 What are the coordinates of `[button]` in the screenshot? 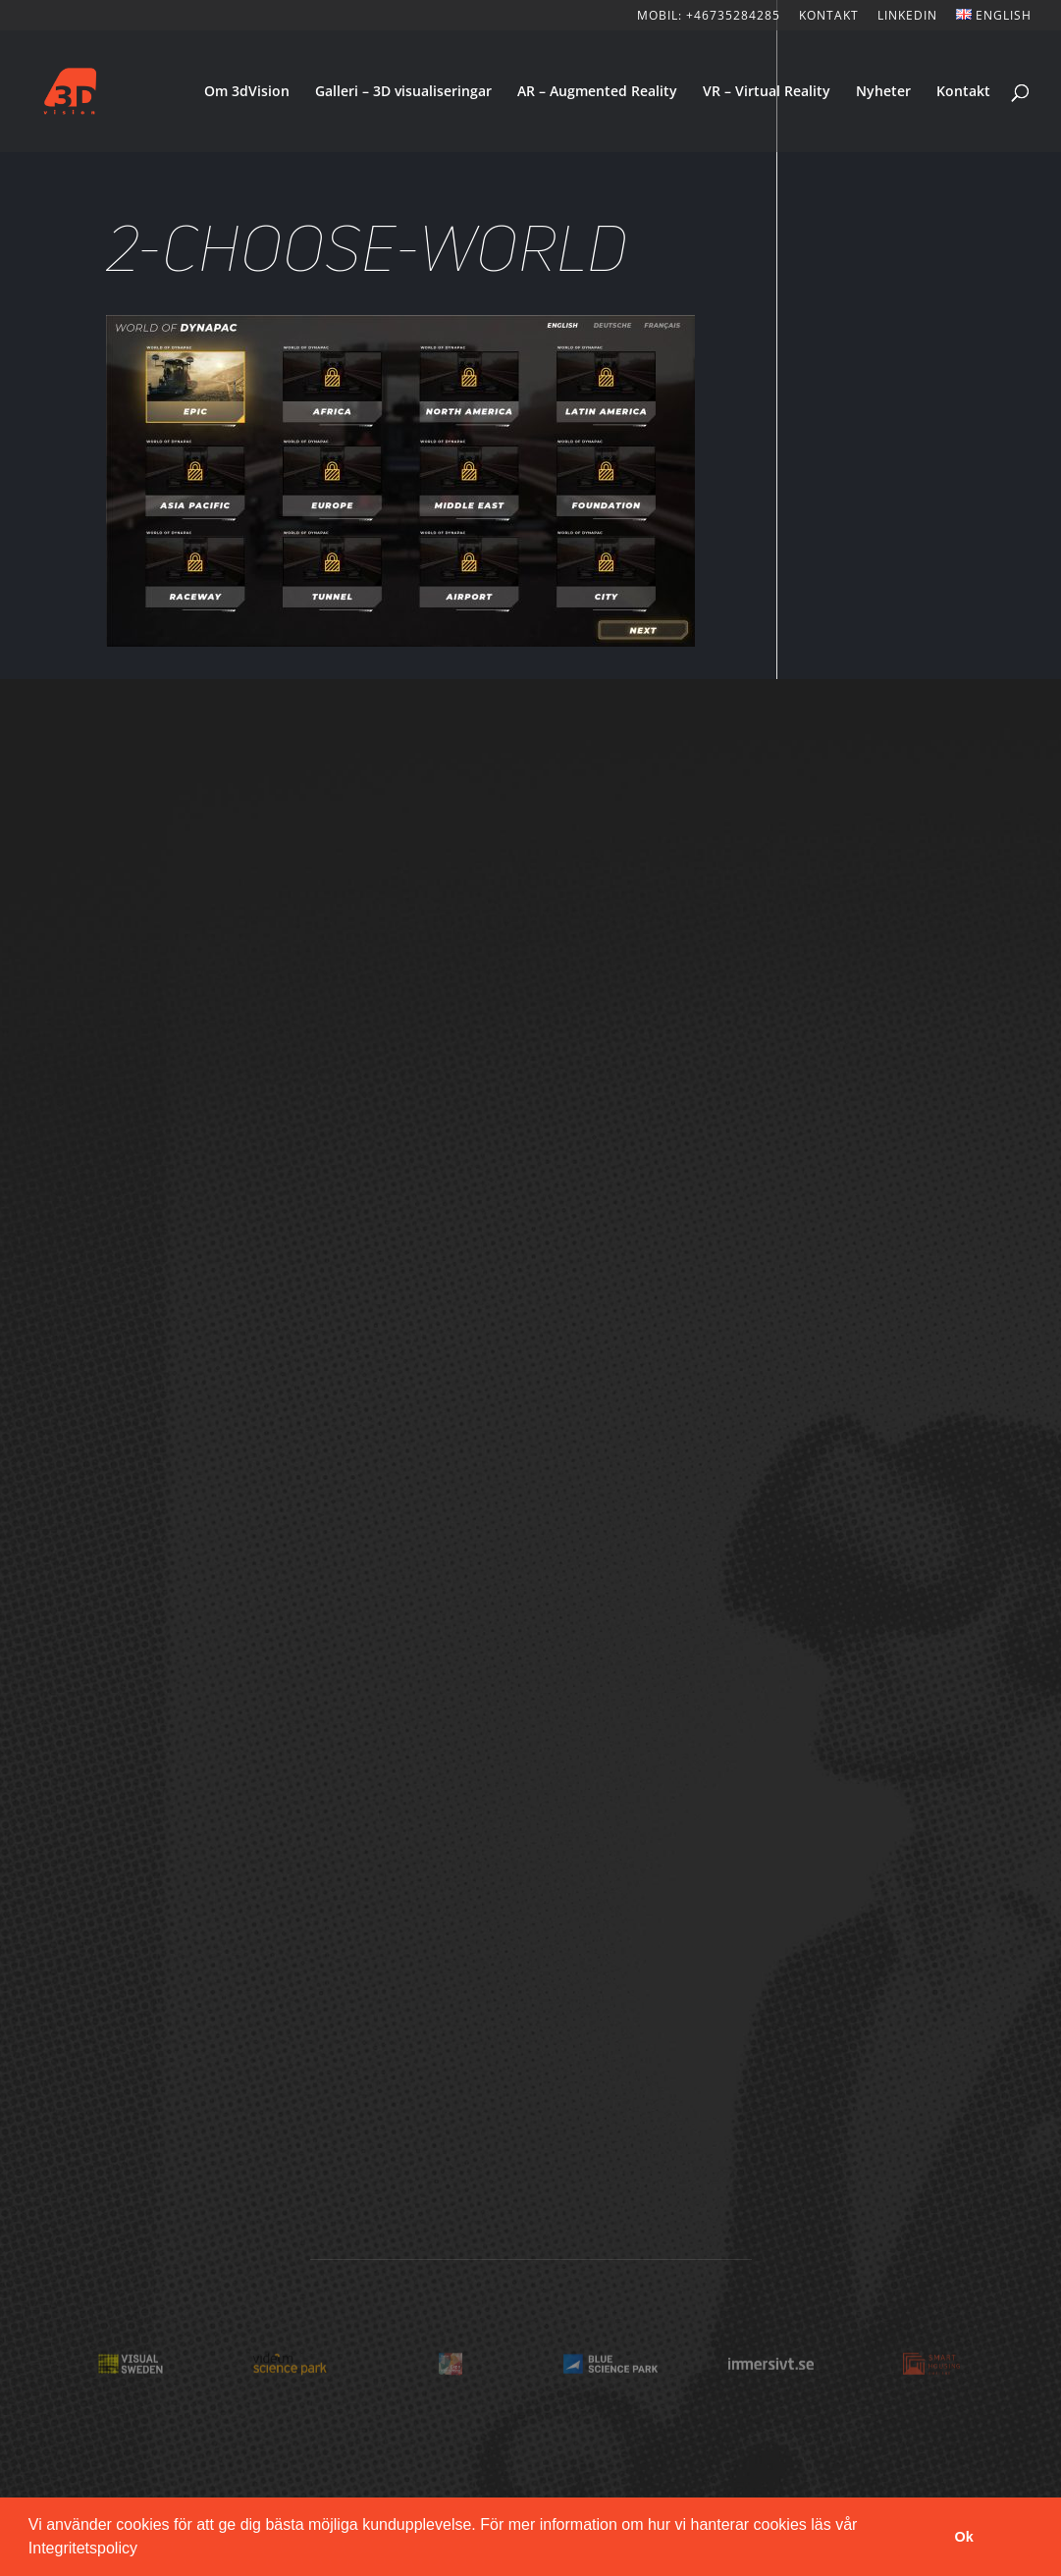 It's located at (144, 2550).